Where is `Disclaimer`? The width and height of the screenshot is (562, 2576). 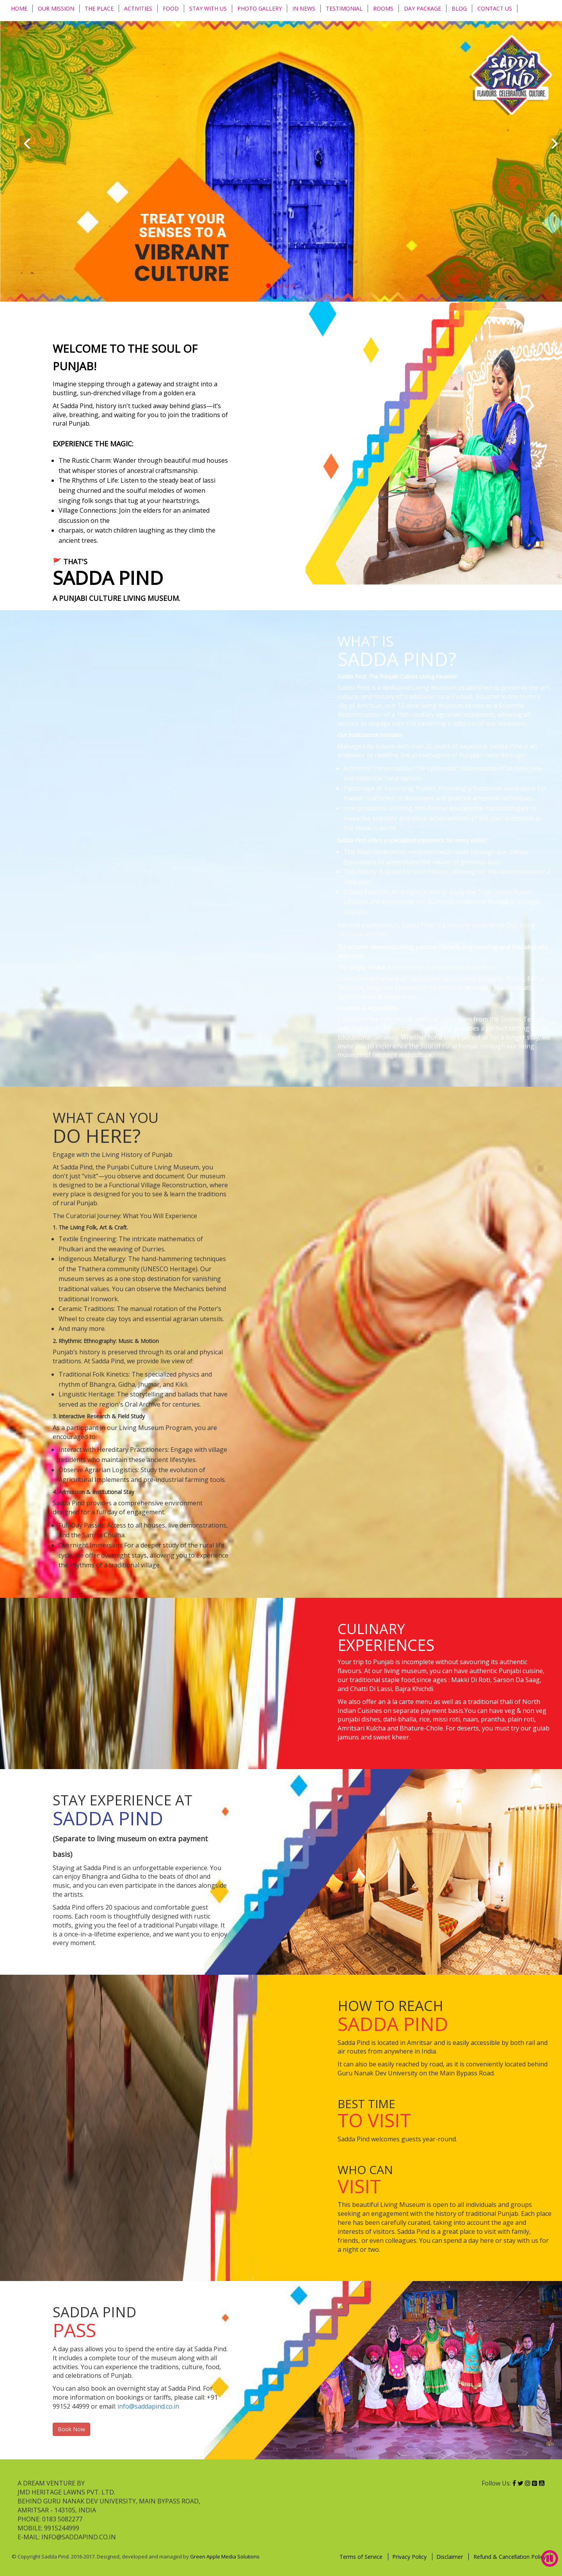 Disclaimer is located at coordinates (450, 2556).